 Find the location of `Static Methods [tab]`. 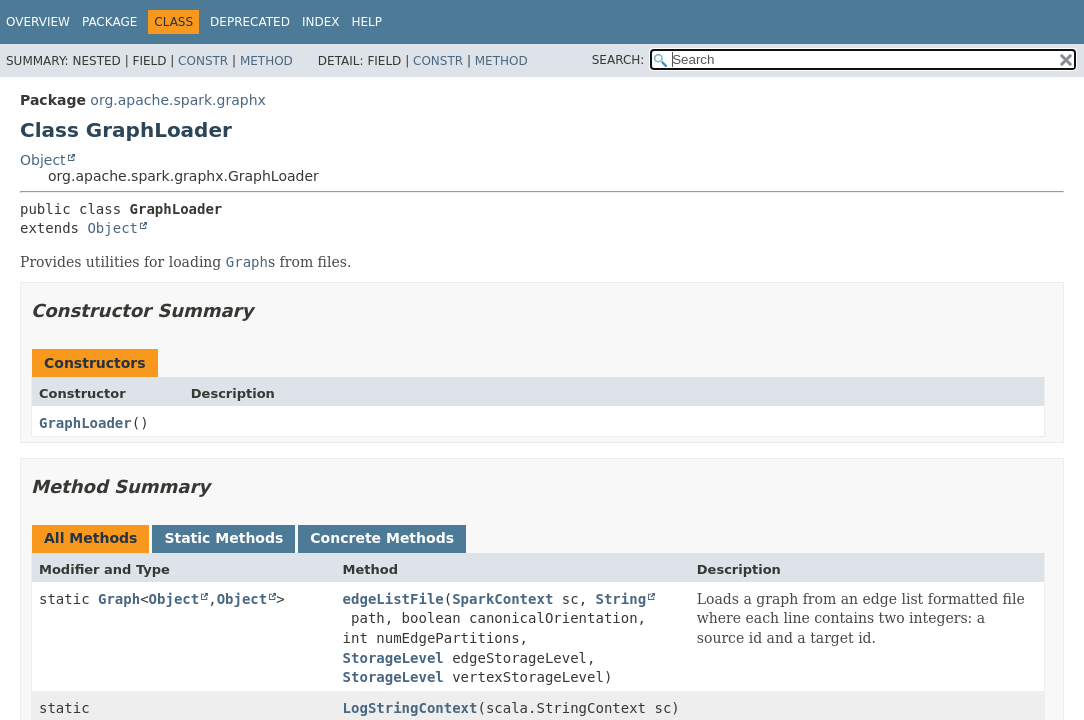

Static Methods [tab] is located at coordinates (223, 538).